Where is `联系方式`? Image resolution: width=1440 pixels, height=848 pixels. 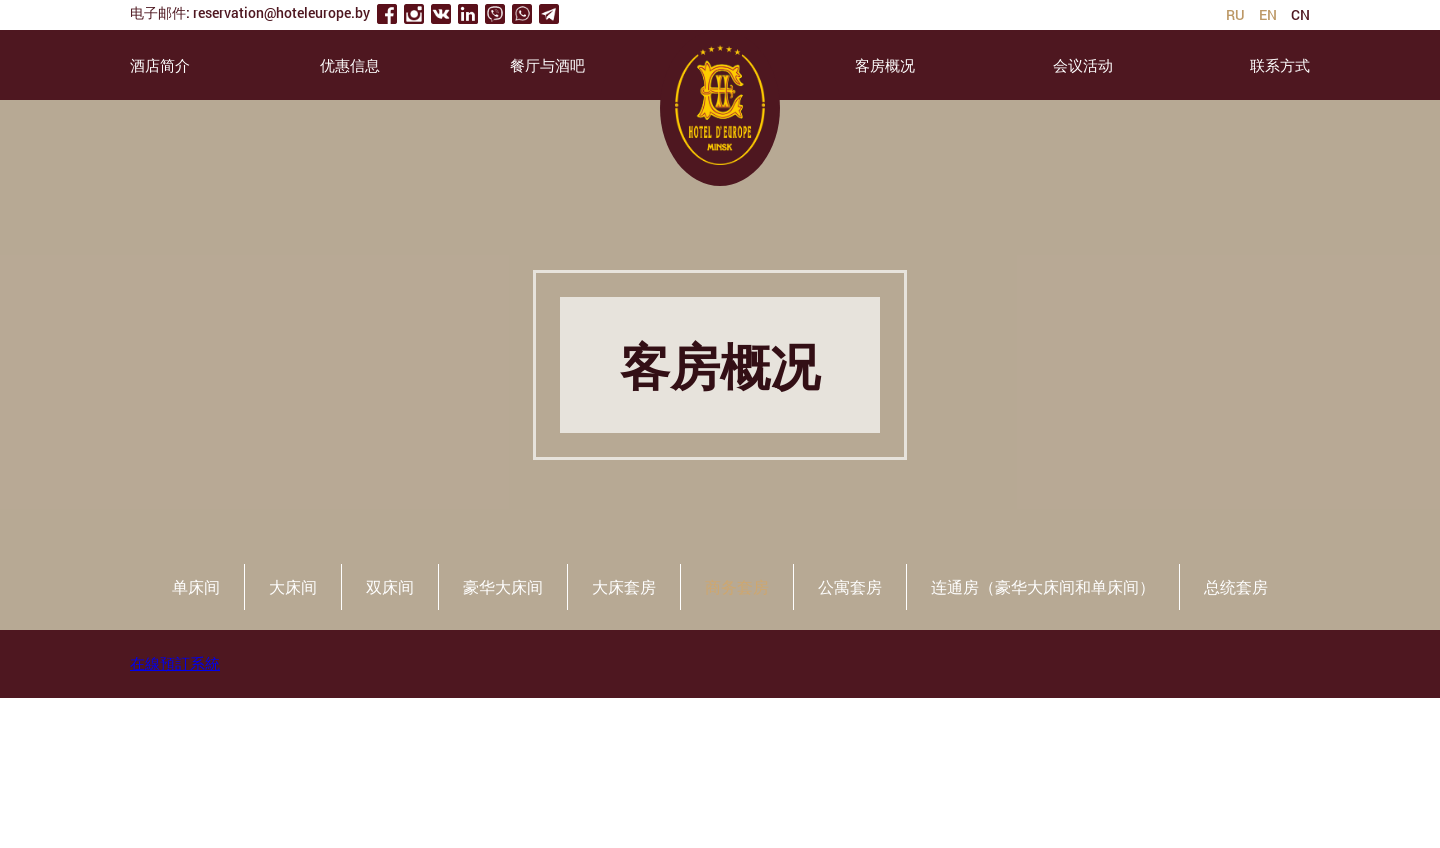
联系方式 is located at coordinates (1280, 65).